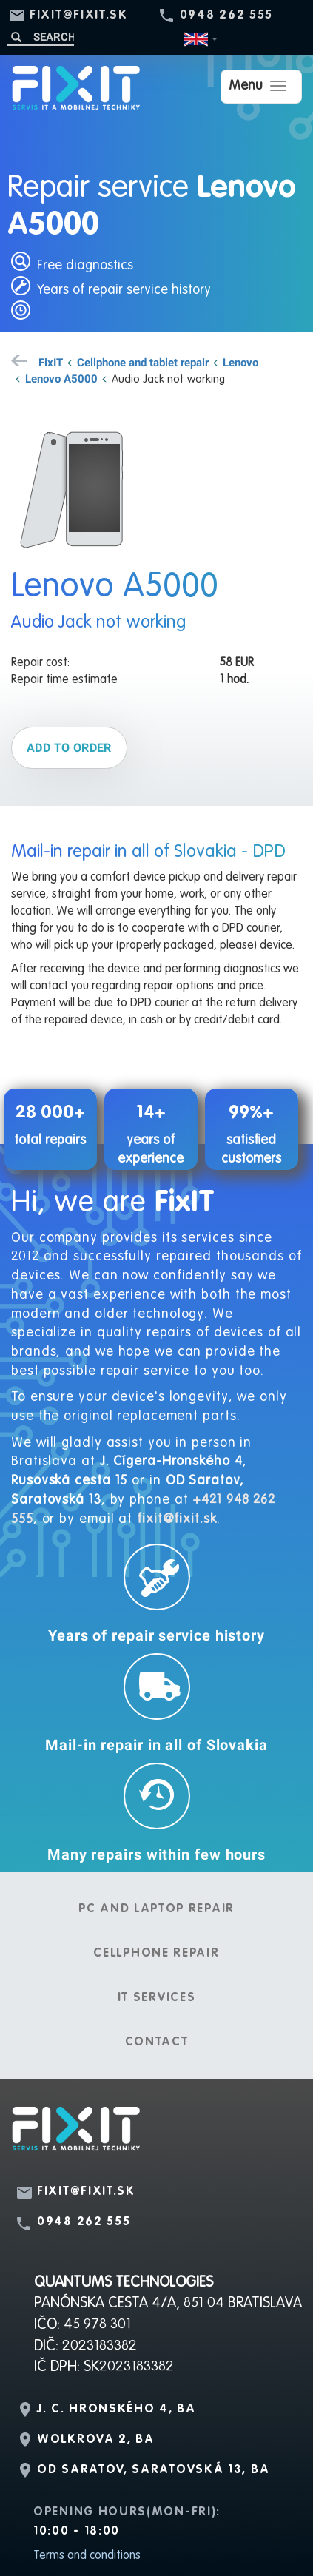  Describe the element at coordinates (79, 15) in the screenshot. I see `fixit@fixit.sk` at that location.